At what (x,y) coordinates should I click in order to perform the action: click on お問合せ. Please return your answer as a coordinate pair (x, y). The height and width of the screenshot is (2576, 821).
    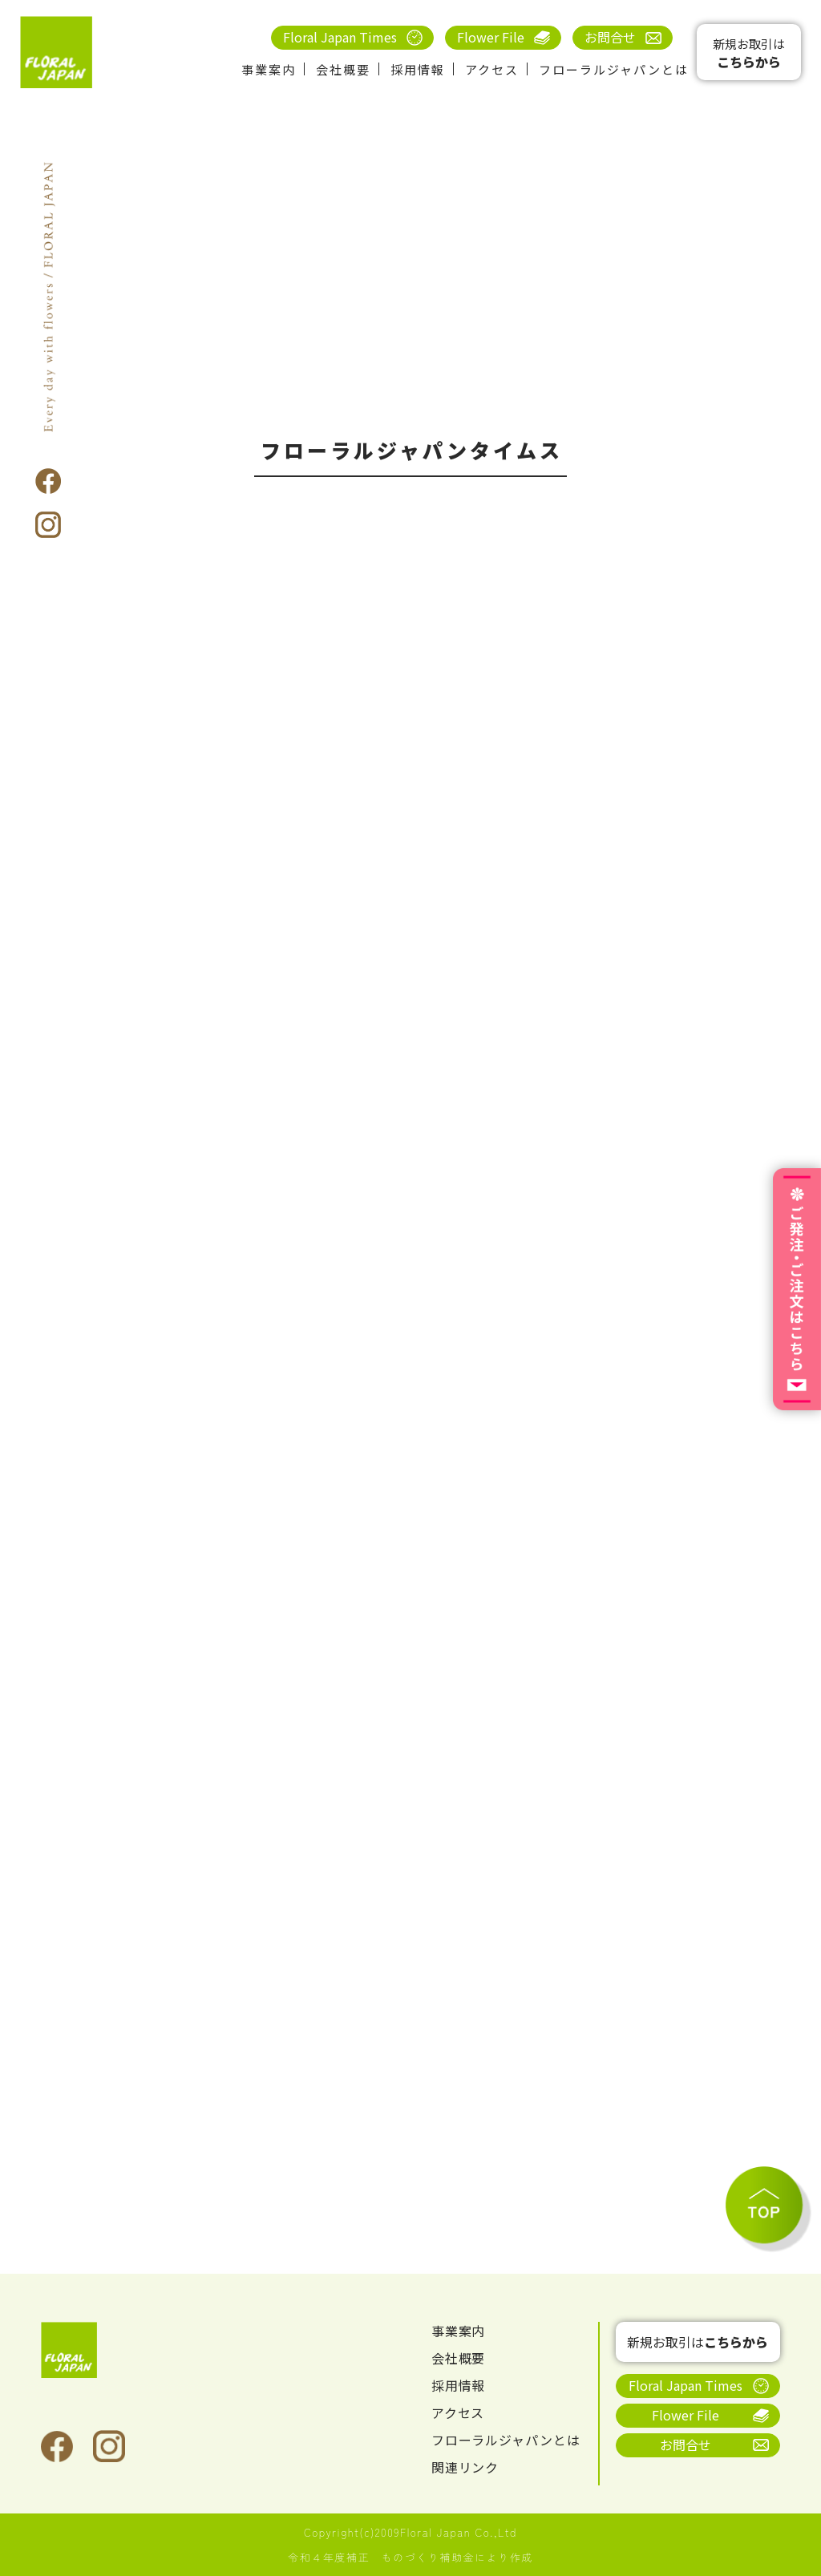
    Looking at the image, I should click on (610, 37).